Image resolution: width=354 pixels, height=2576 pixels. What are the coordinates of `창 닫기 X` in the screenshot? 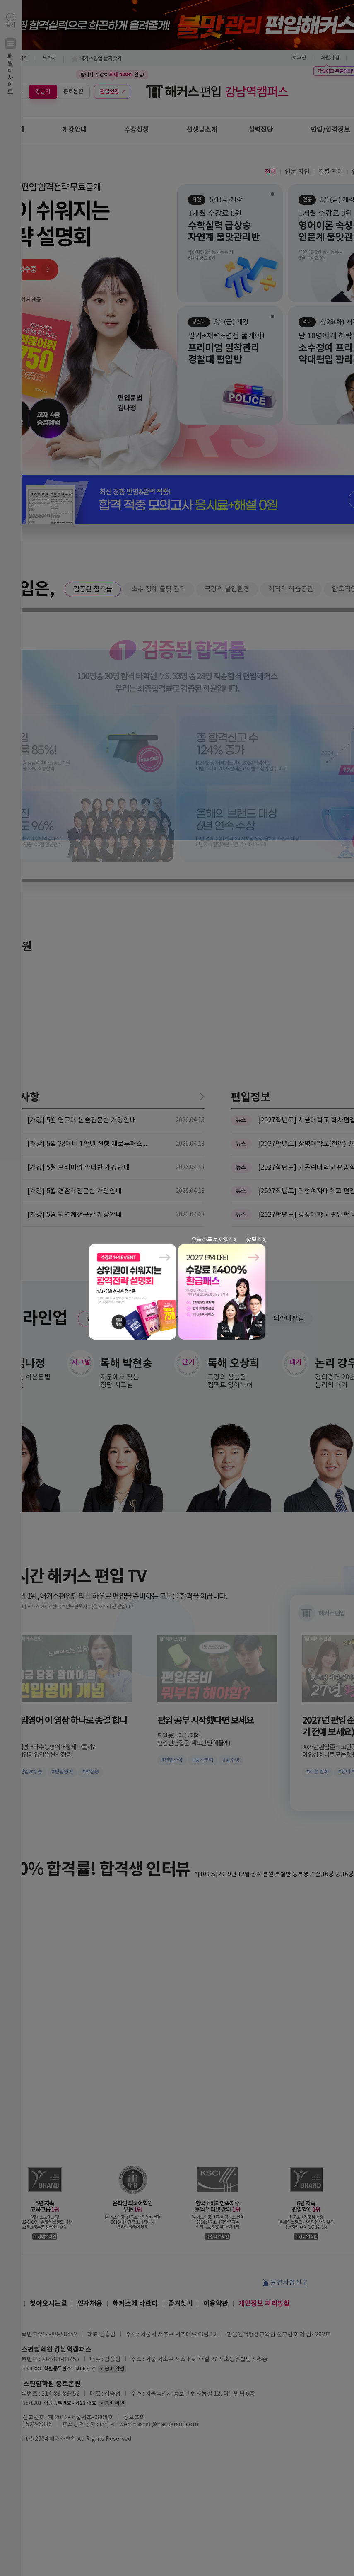 It's located at (255, 1239).